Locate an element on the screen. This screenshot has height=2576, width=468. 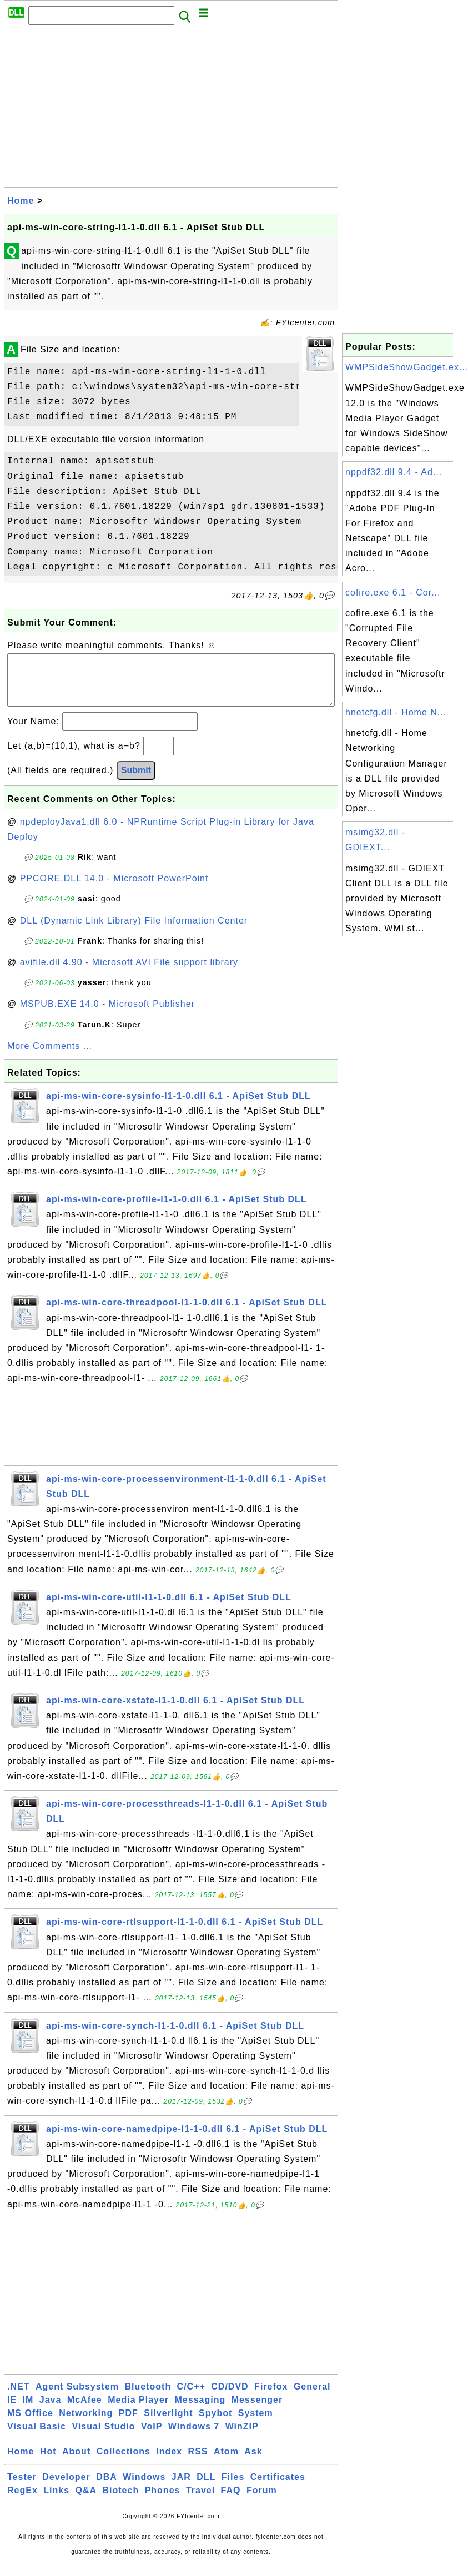
Ask is located at coordinates (253, 2462).